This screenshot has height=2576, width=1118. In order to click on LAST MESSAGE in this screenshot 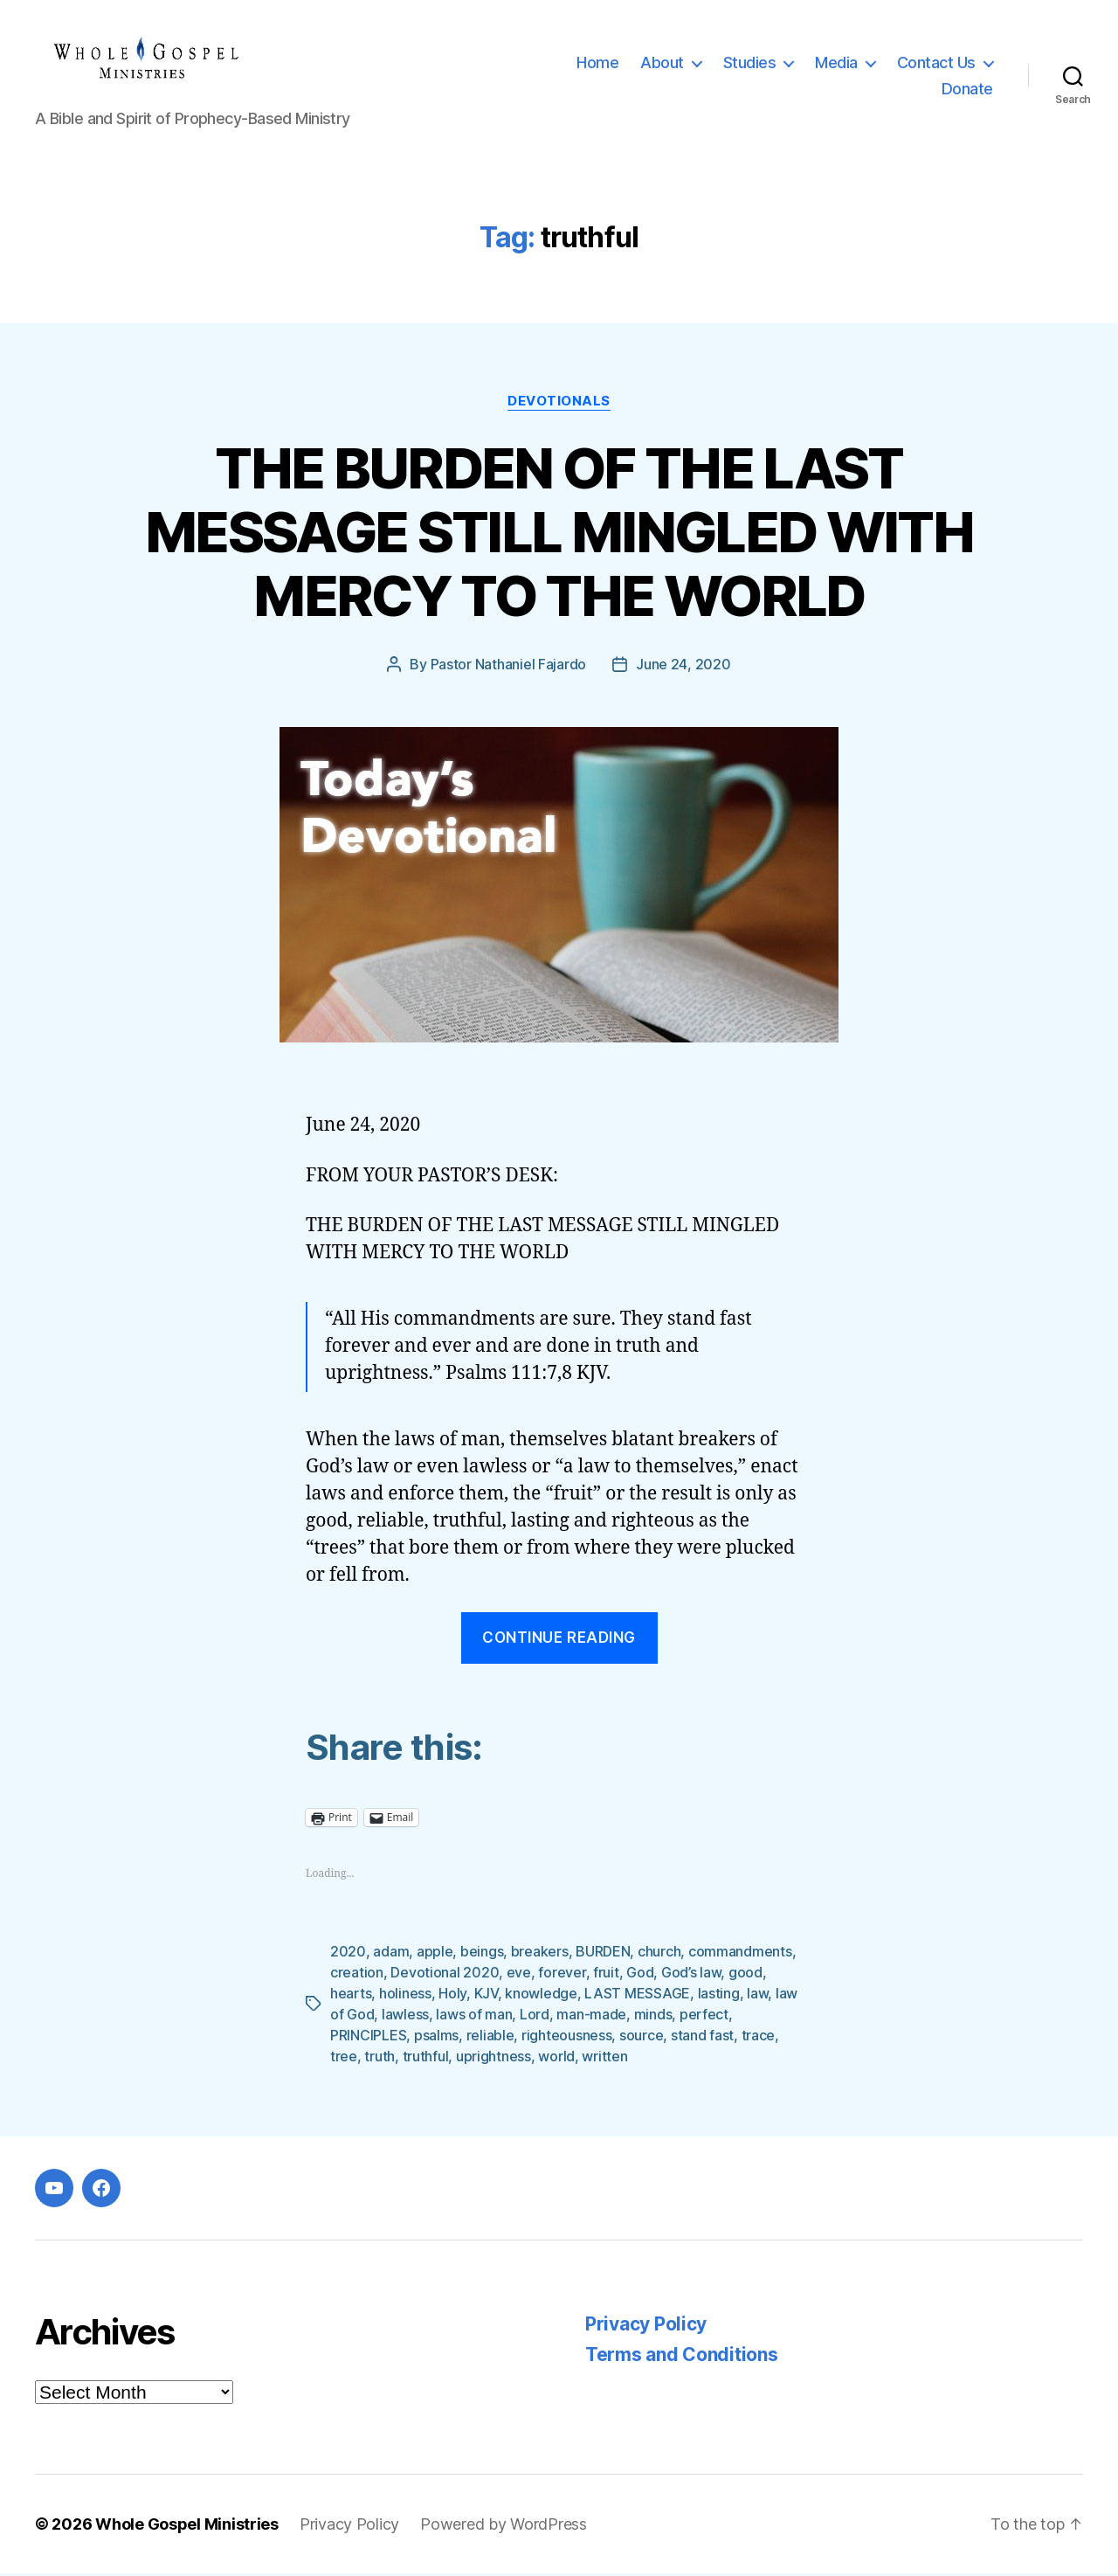, I will do `click(637, 1996)`.